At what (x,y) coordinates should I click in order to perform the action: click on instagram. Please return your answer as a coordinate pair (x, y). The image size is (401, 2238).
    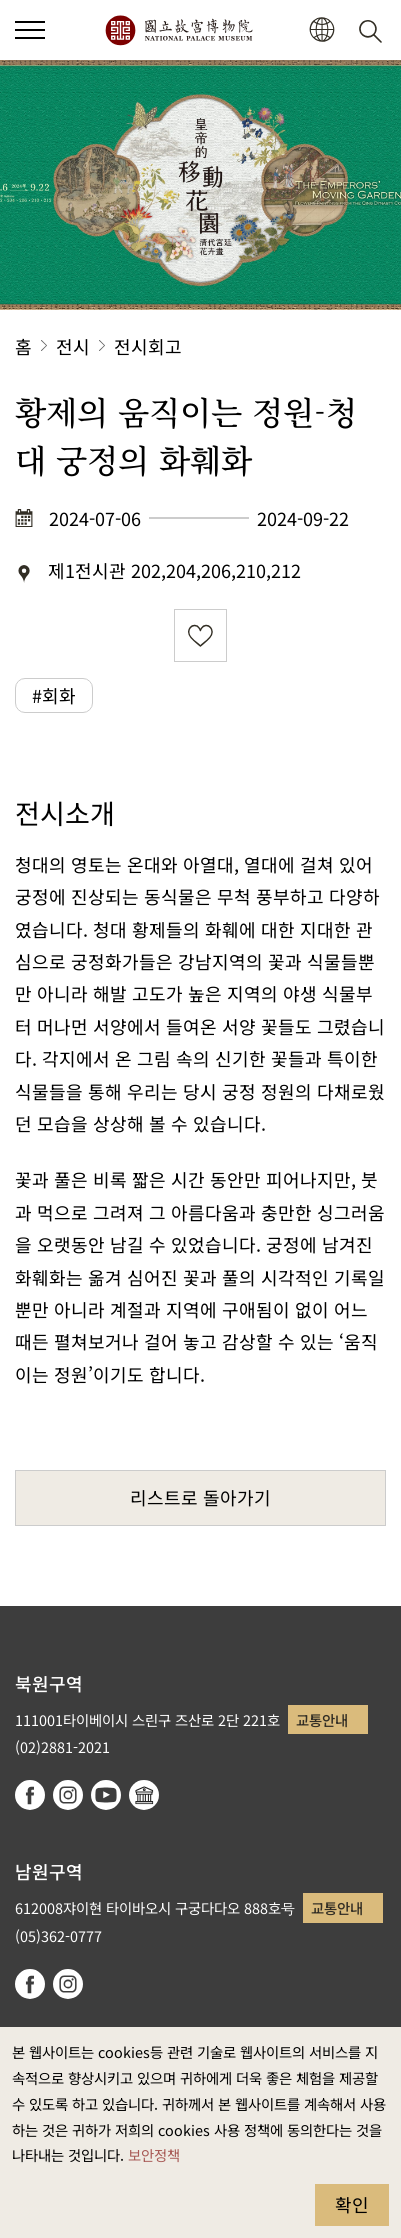
    Looking at the image, I should click on (68, 1795).